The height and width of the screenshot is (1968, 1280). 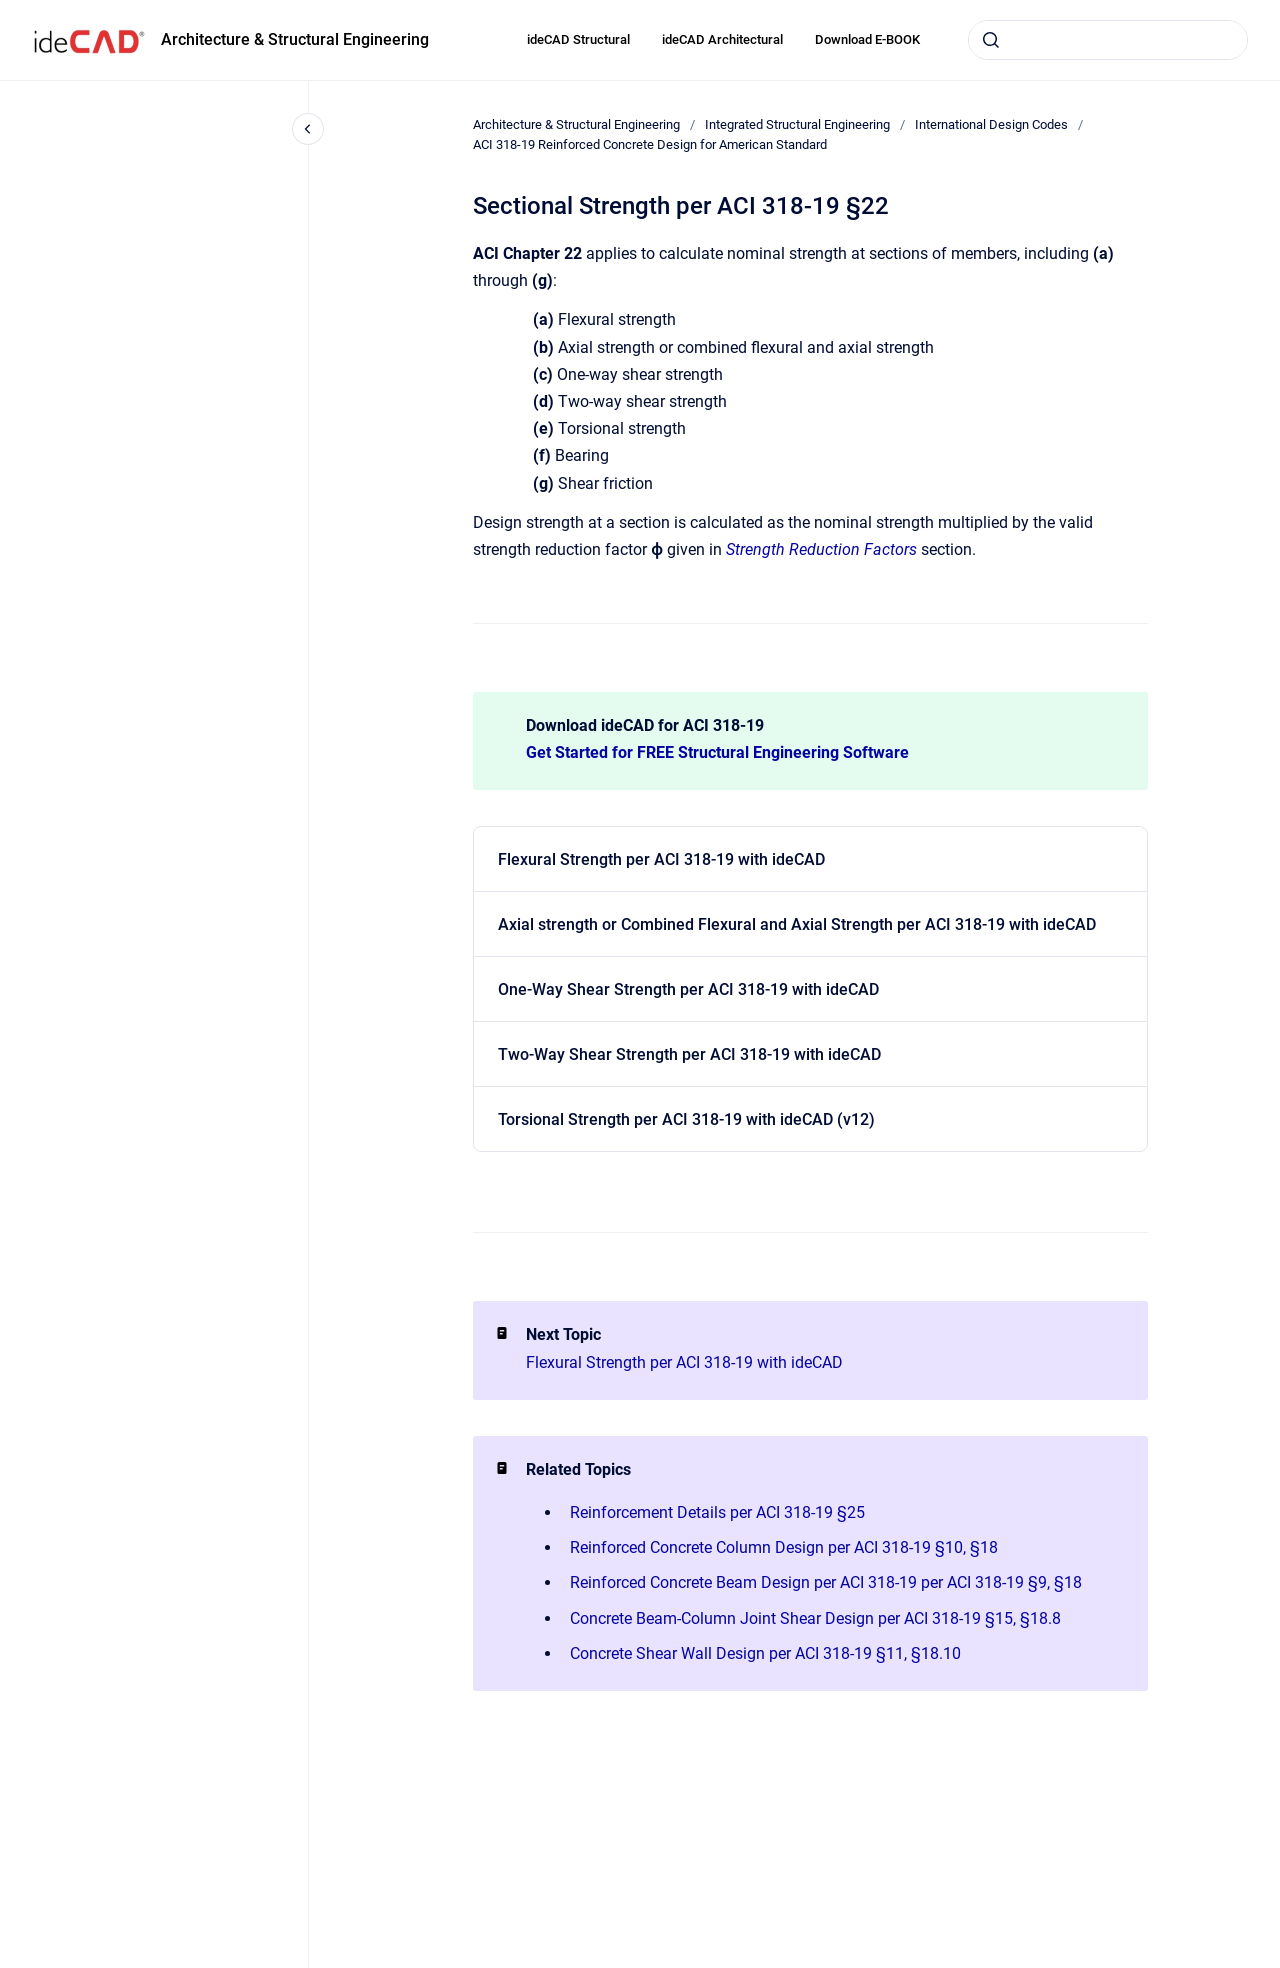 I want to click on [combobox], so click(x=1108, y=40).